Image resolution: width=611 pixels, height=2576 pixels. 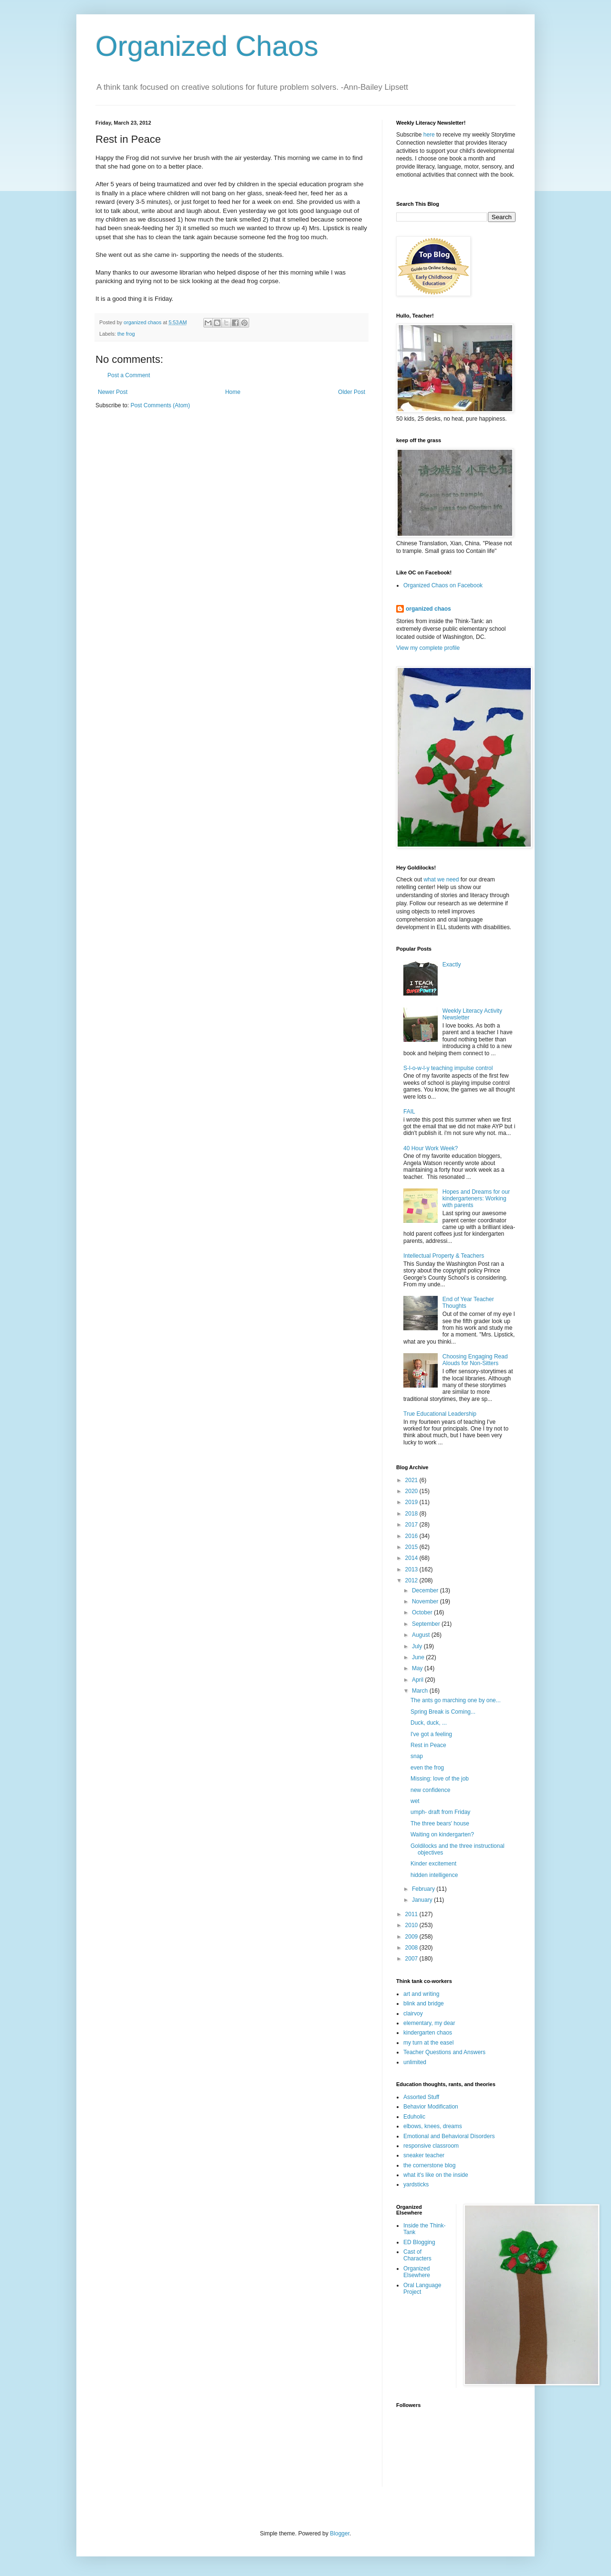 I want to click on elbows, knees, dreams, so click(x=432, y=2126).